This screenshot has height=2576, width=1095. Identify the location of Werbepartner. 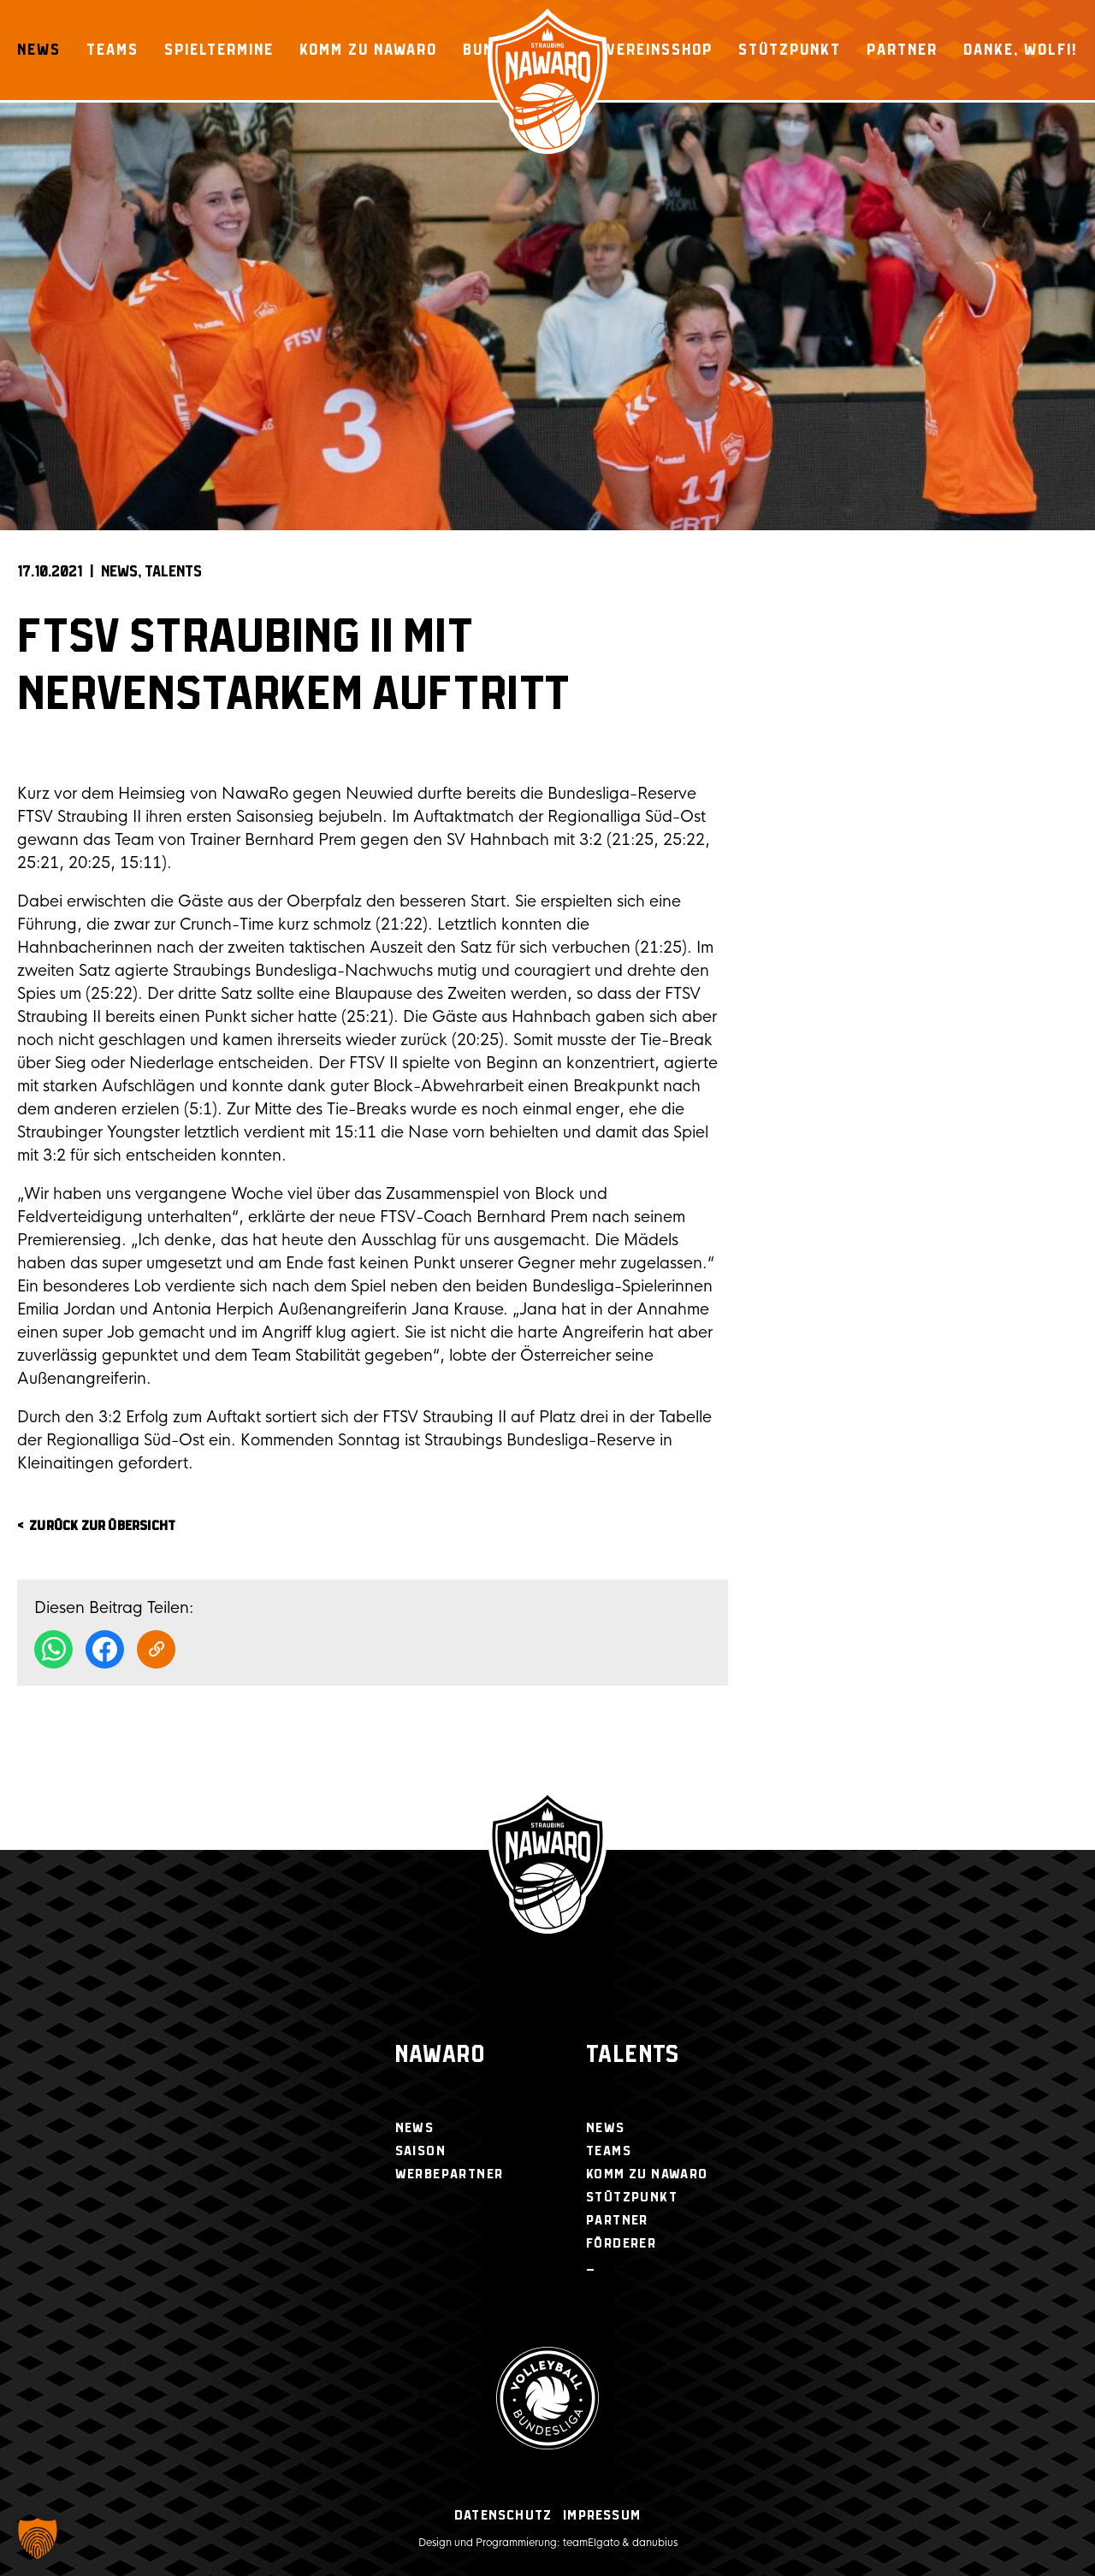
(449, 2174).